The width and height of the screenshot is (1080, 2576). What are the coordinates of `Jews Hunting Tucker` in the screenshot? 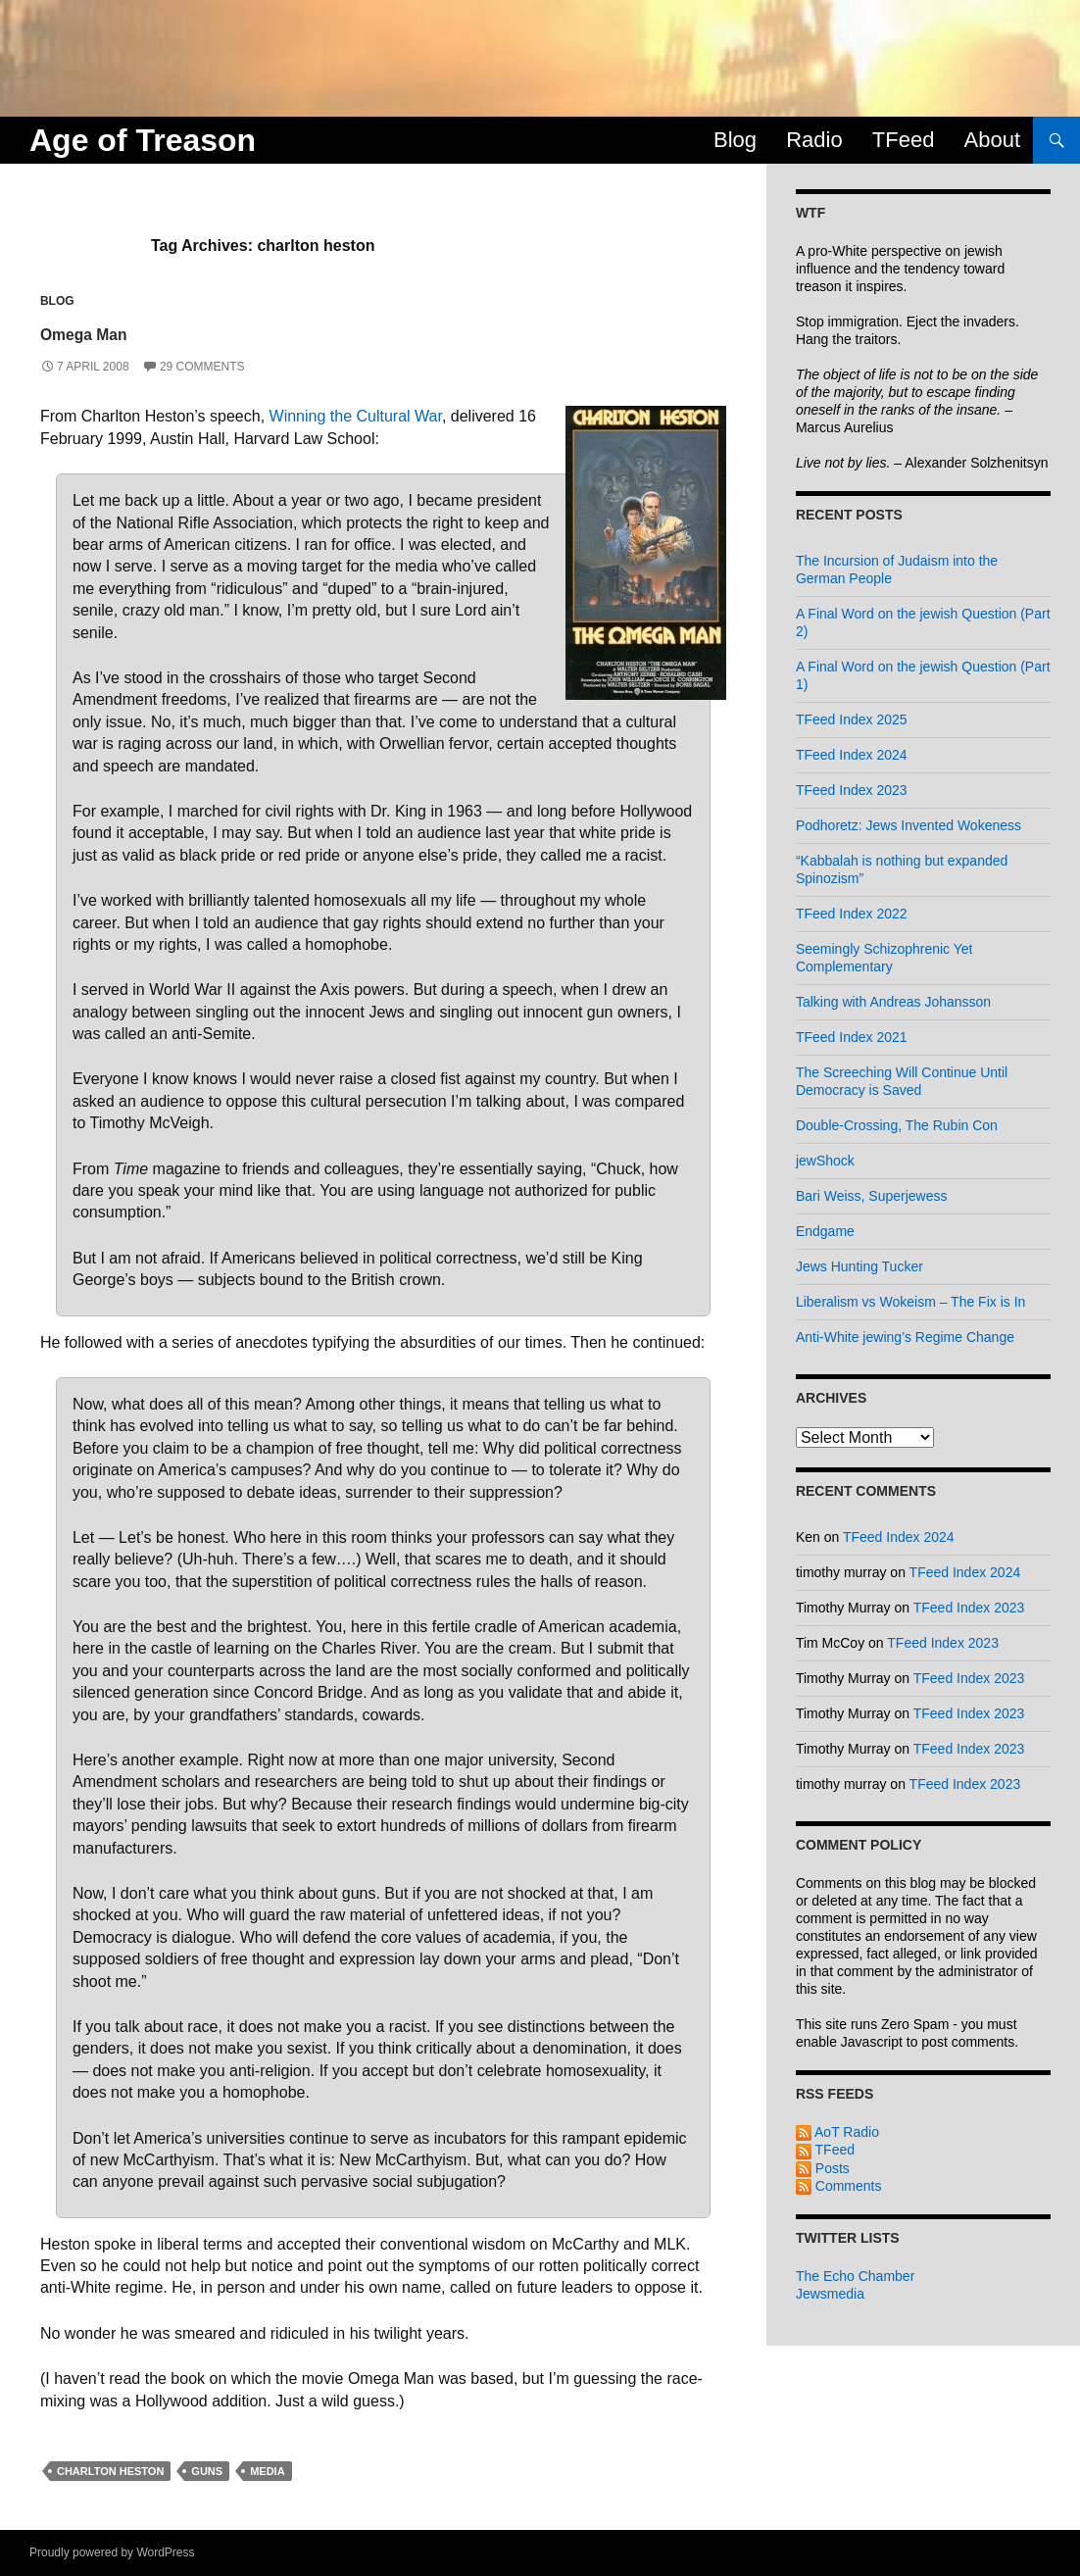 It's located at (859, 1266).